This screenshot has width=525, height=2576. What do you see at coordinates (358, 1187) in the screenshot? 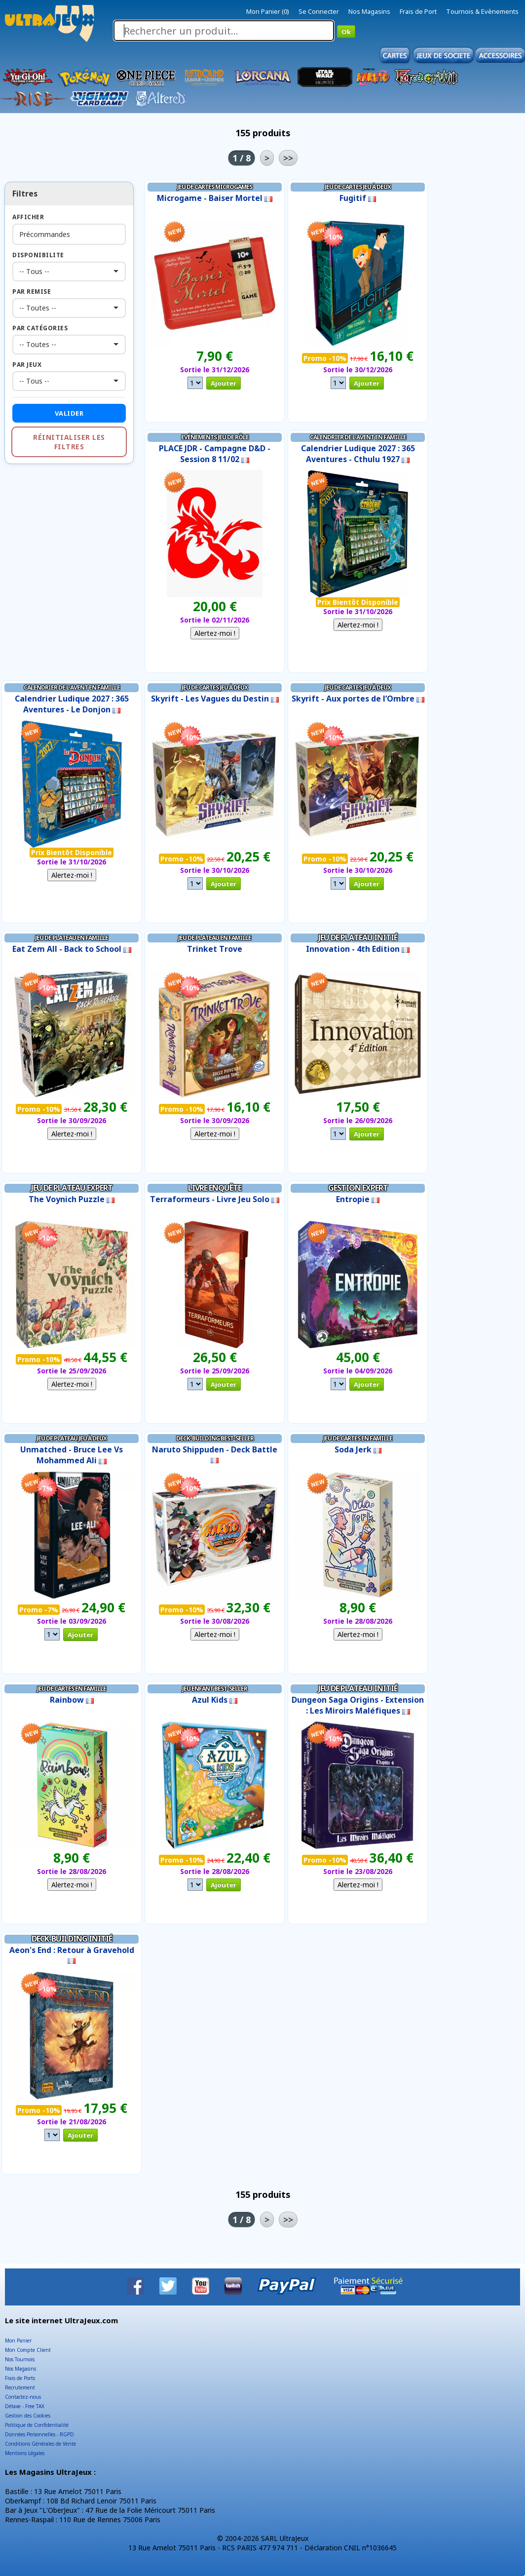
I see `Gestion Expert` at bounding box center [358, 1187].